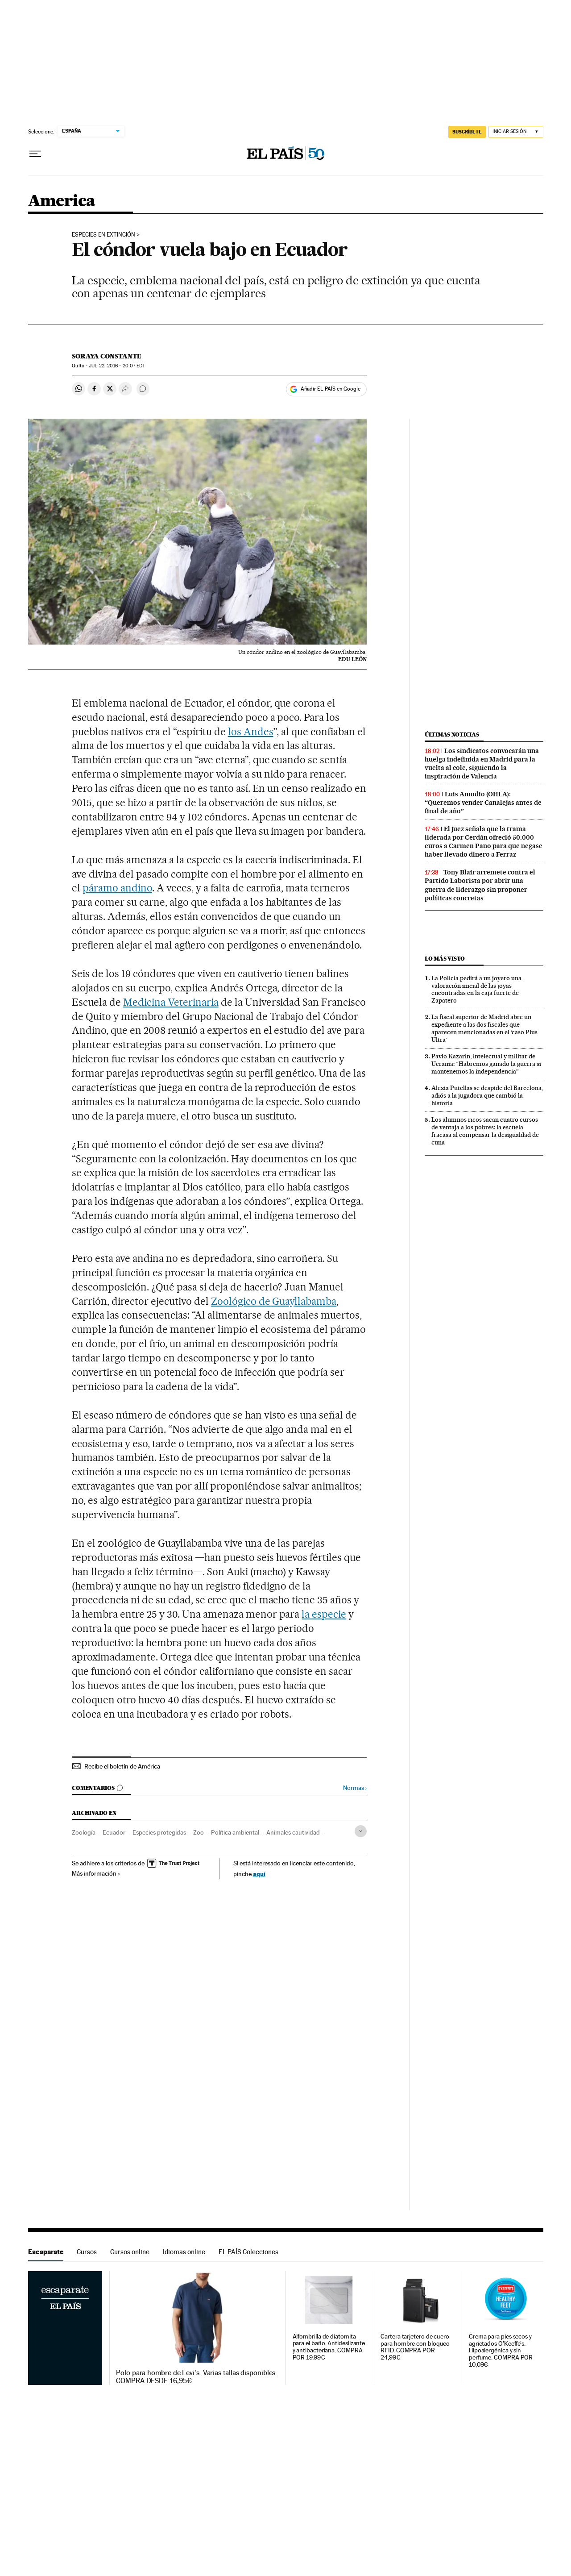  Describe the element at coordinates (235, 1832) in the screenshot. I see `Política ambiental` at that location.